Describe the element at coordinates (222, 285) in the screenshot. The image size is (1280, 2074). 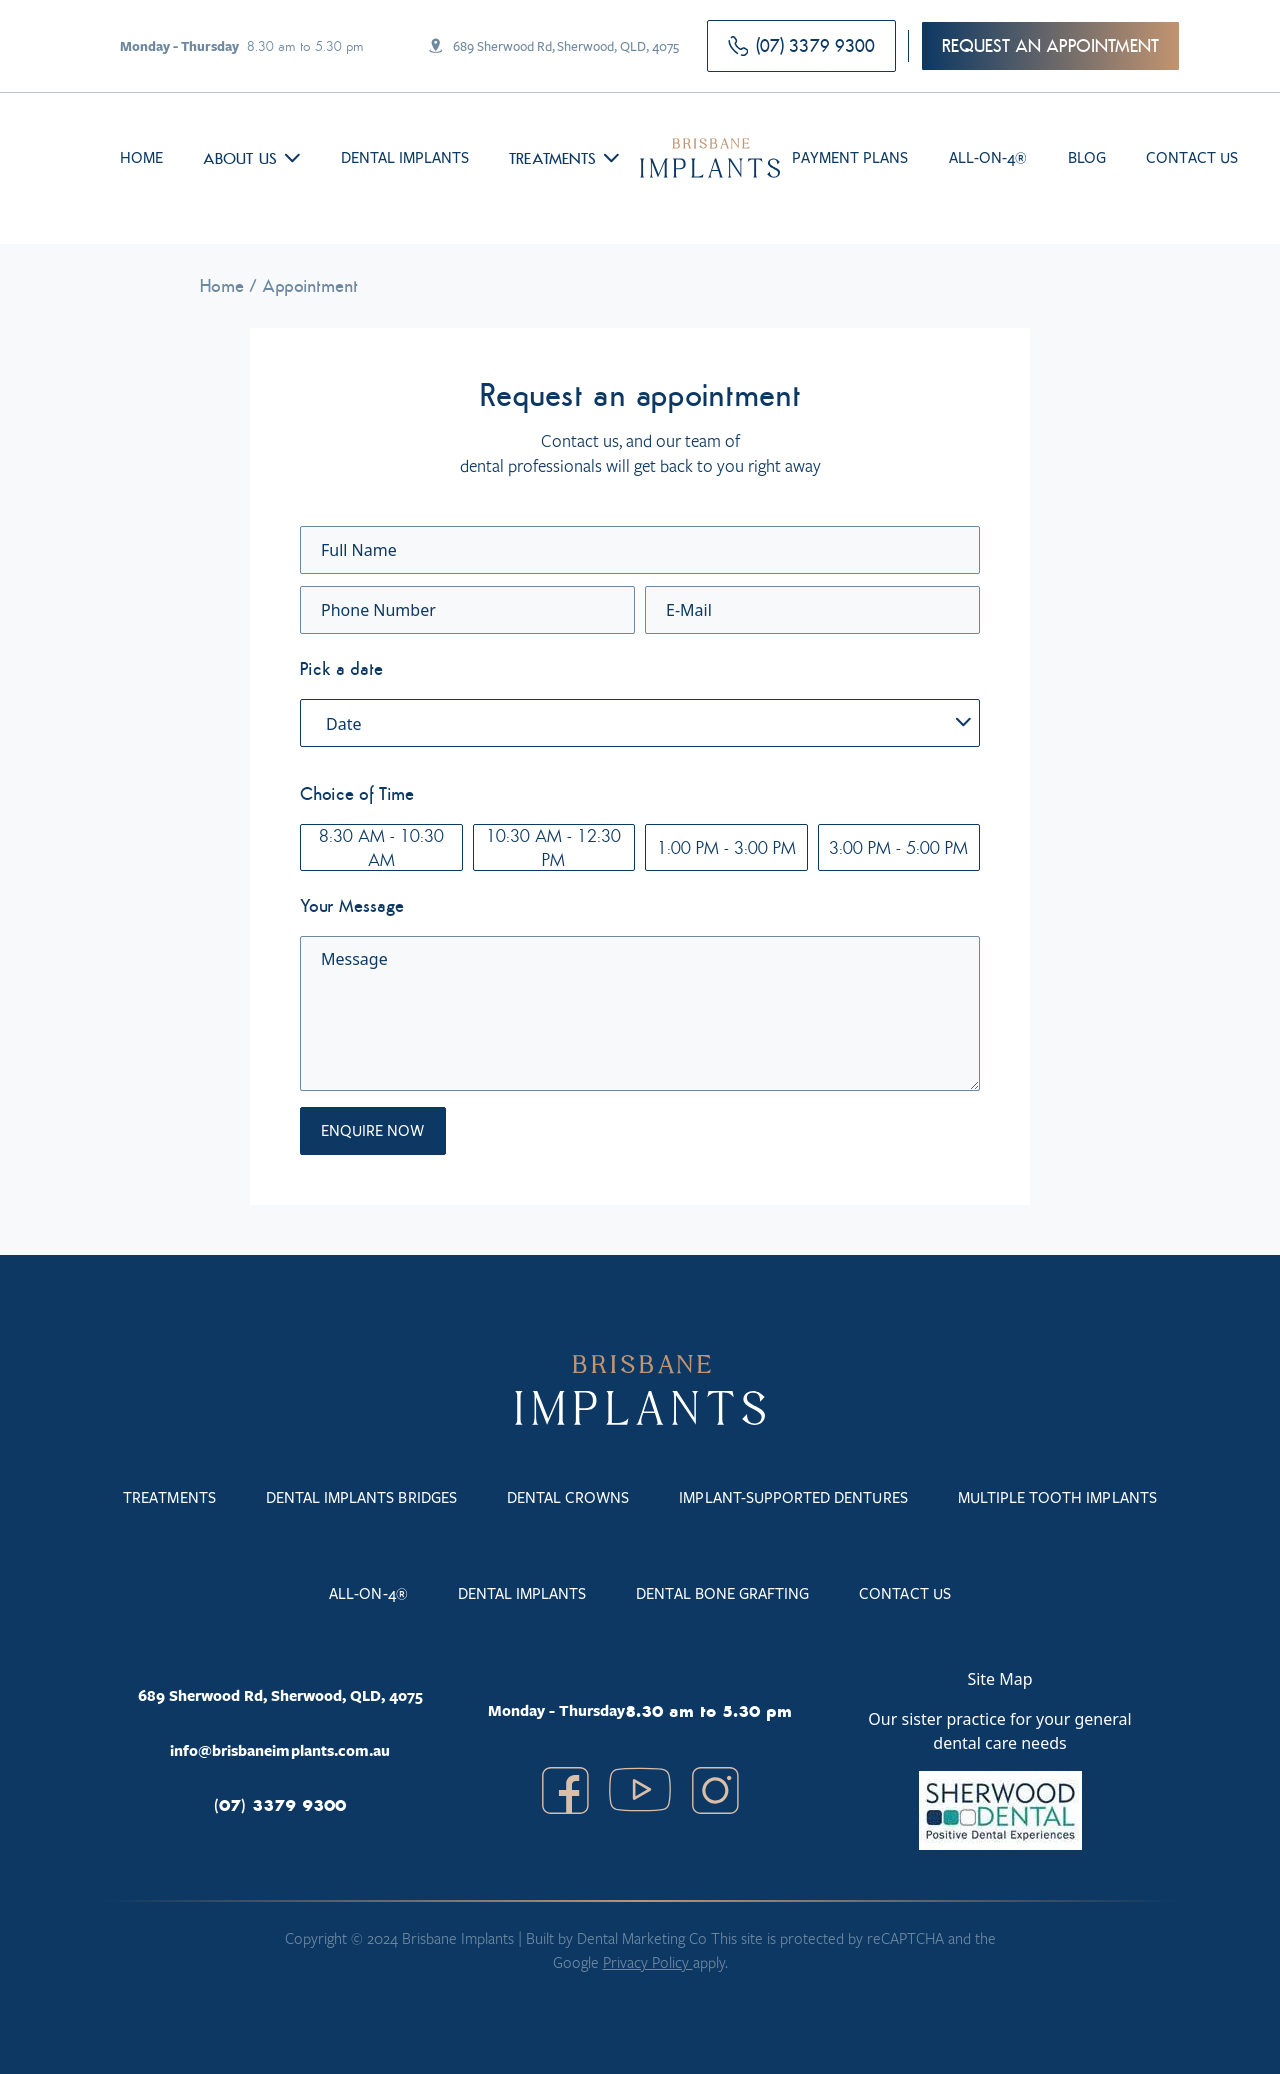
I see `Home` at that location.